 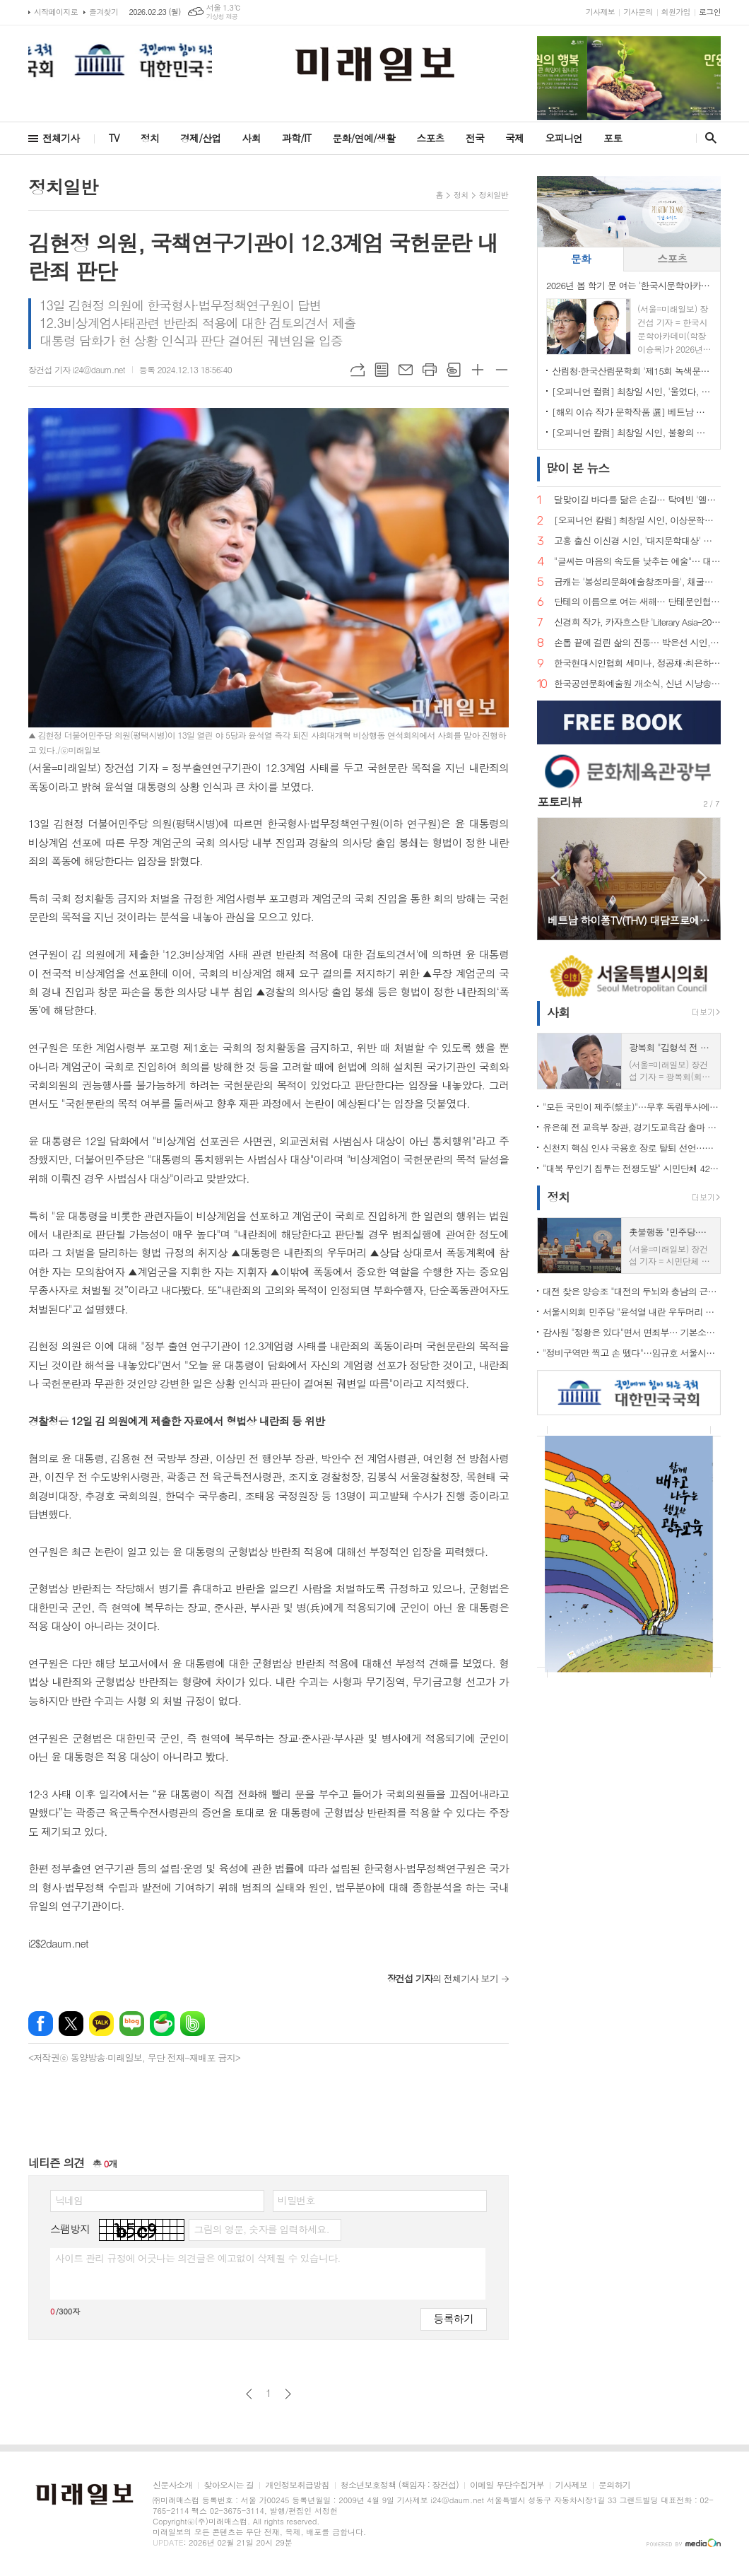 What do you see at coordinates (707, 137) in the screenshot?
I see `검색창 열기` at bounding box center [707, 137].